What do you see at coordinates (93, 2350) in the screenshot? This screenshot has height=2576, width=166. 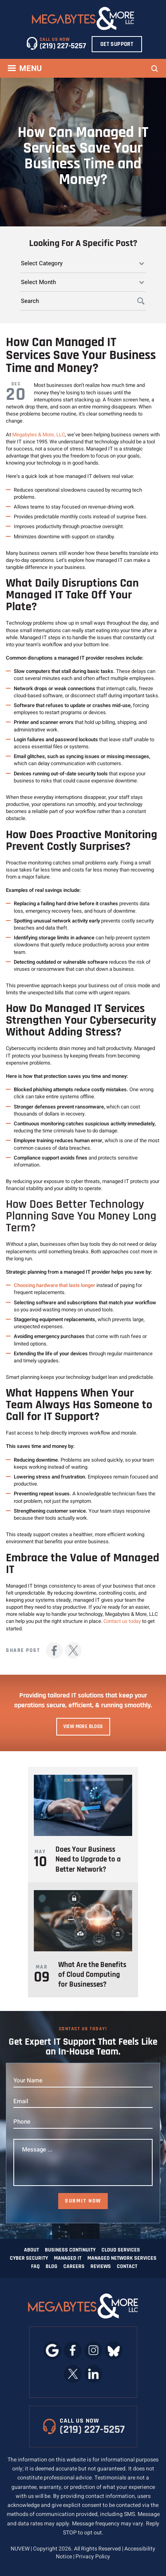 I see `instagram` at bounding box center [93, 2350].